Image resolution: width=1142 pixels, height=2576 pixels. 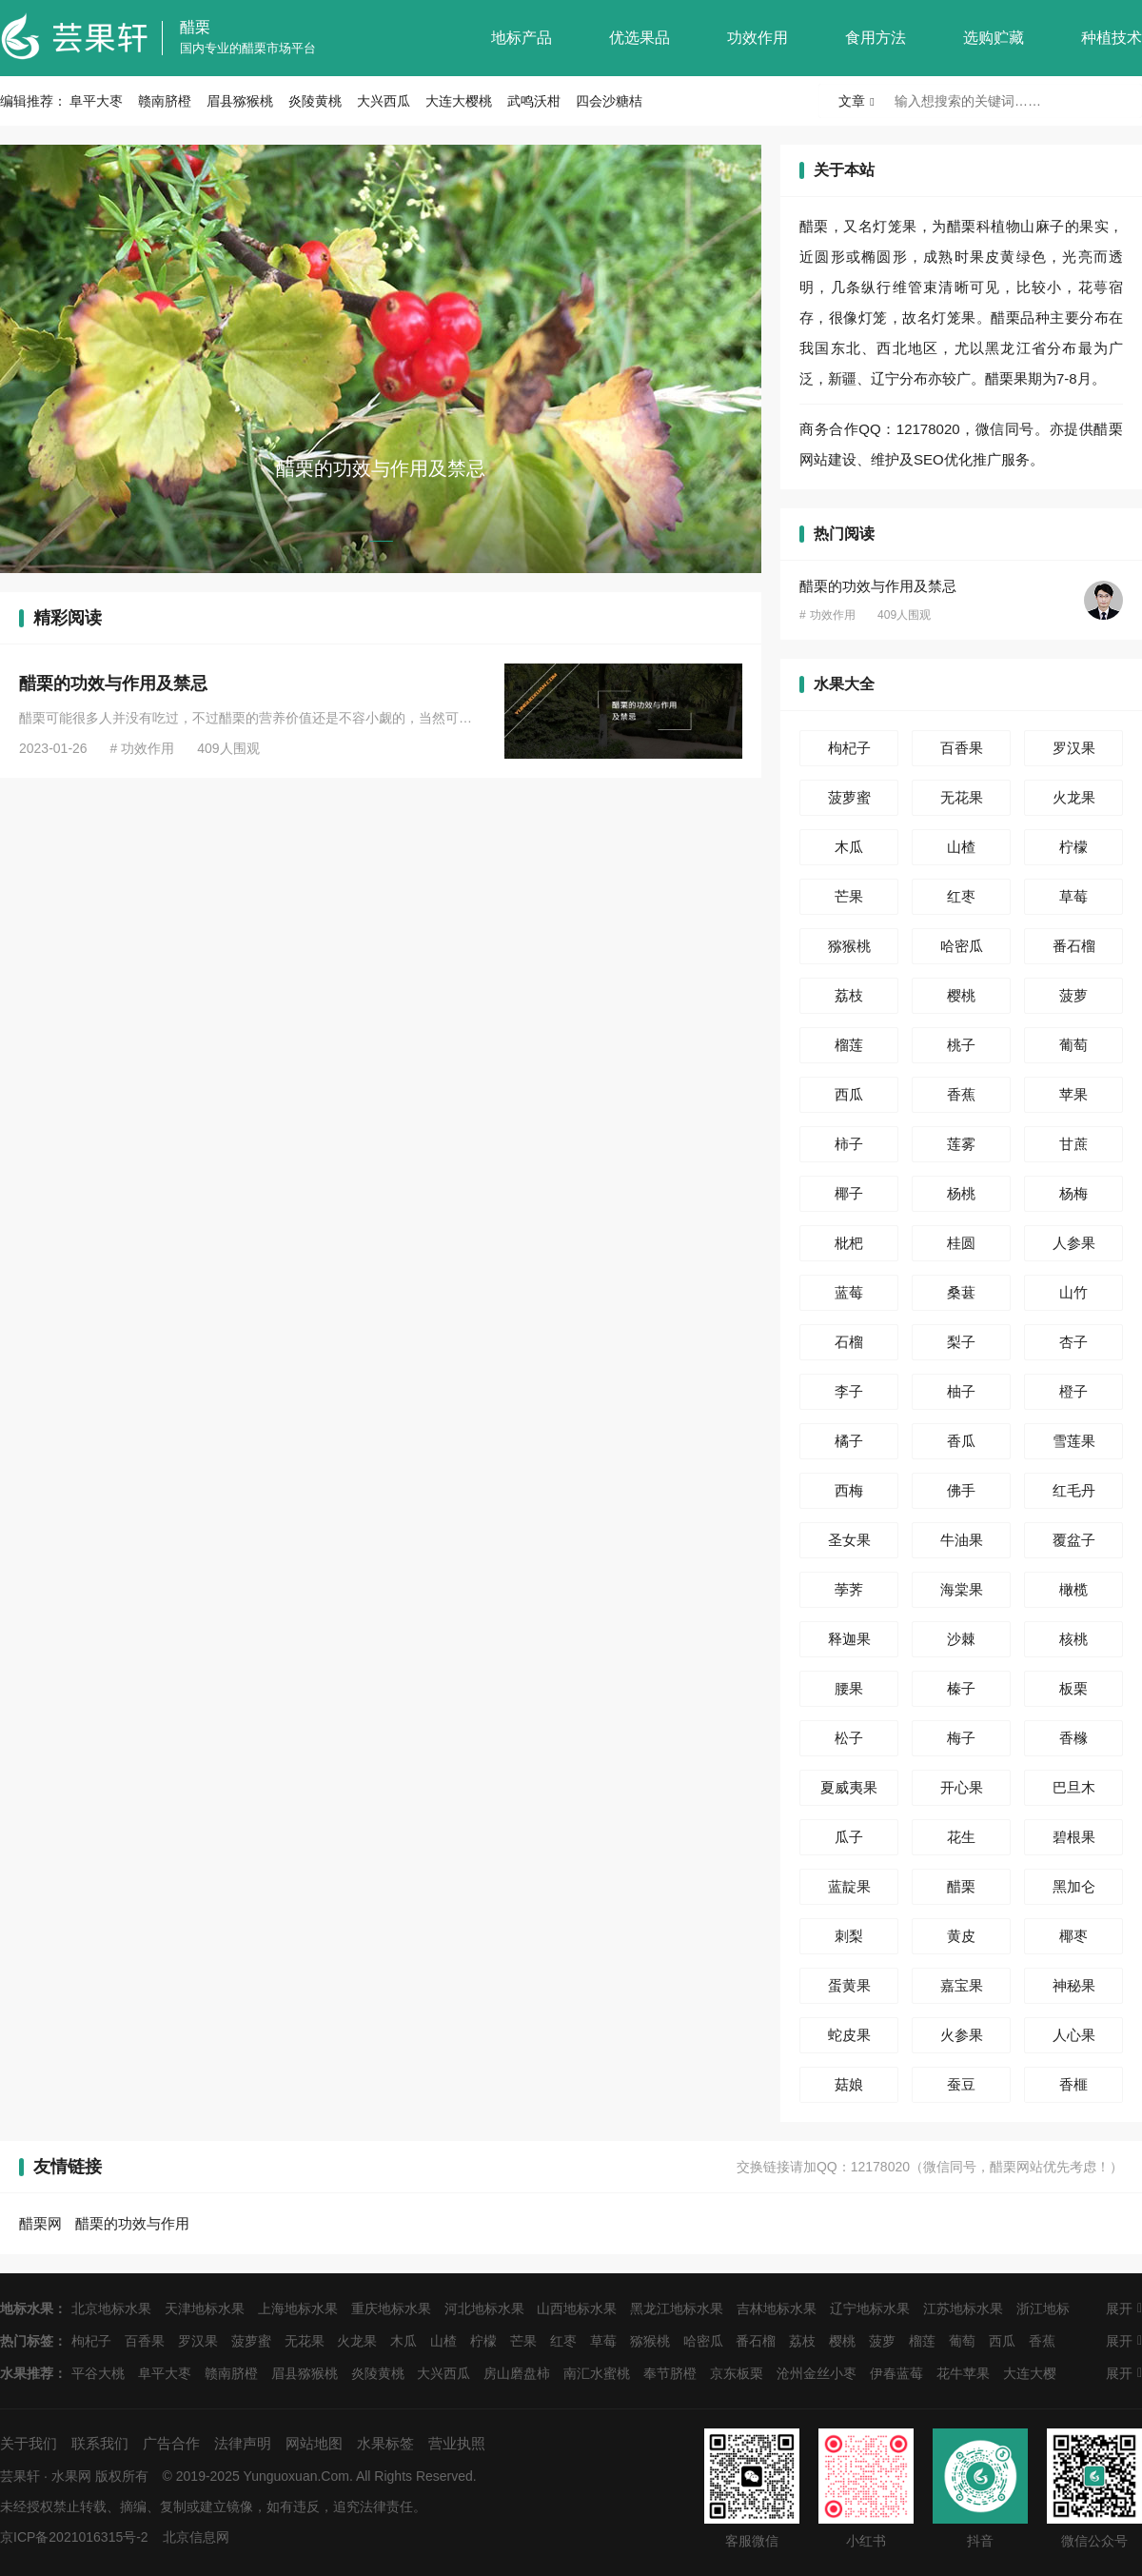 I want to click on 蛋黄果, so click(x=849, y=1985).